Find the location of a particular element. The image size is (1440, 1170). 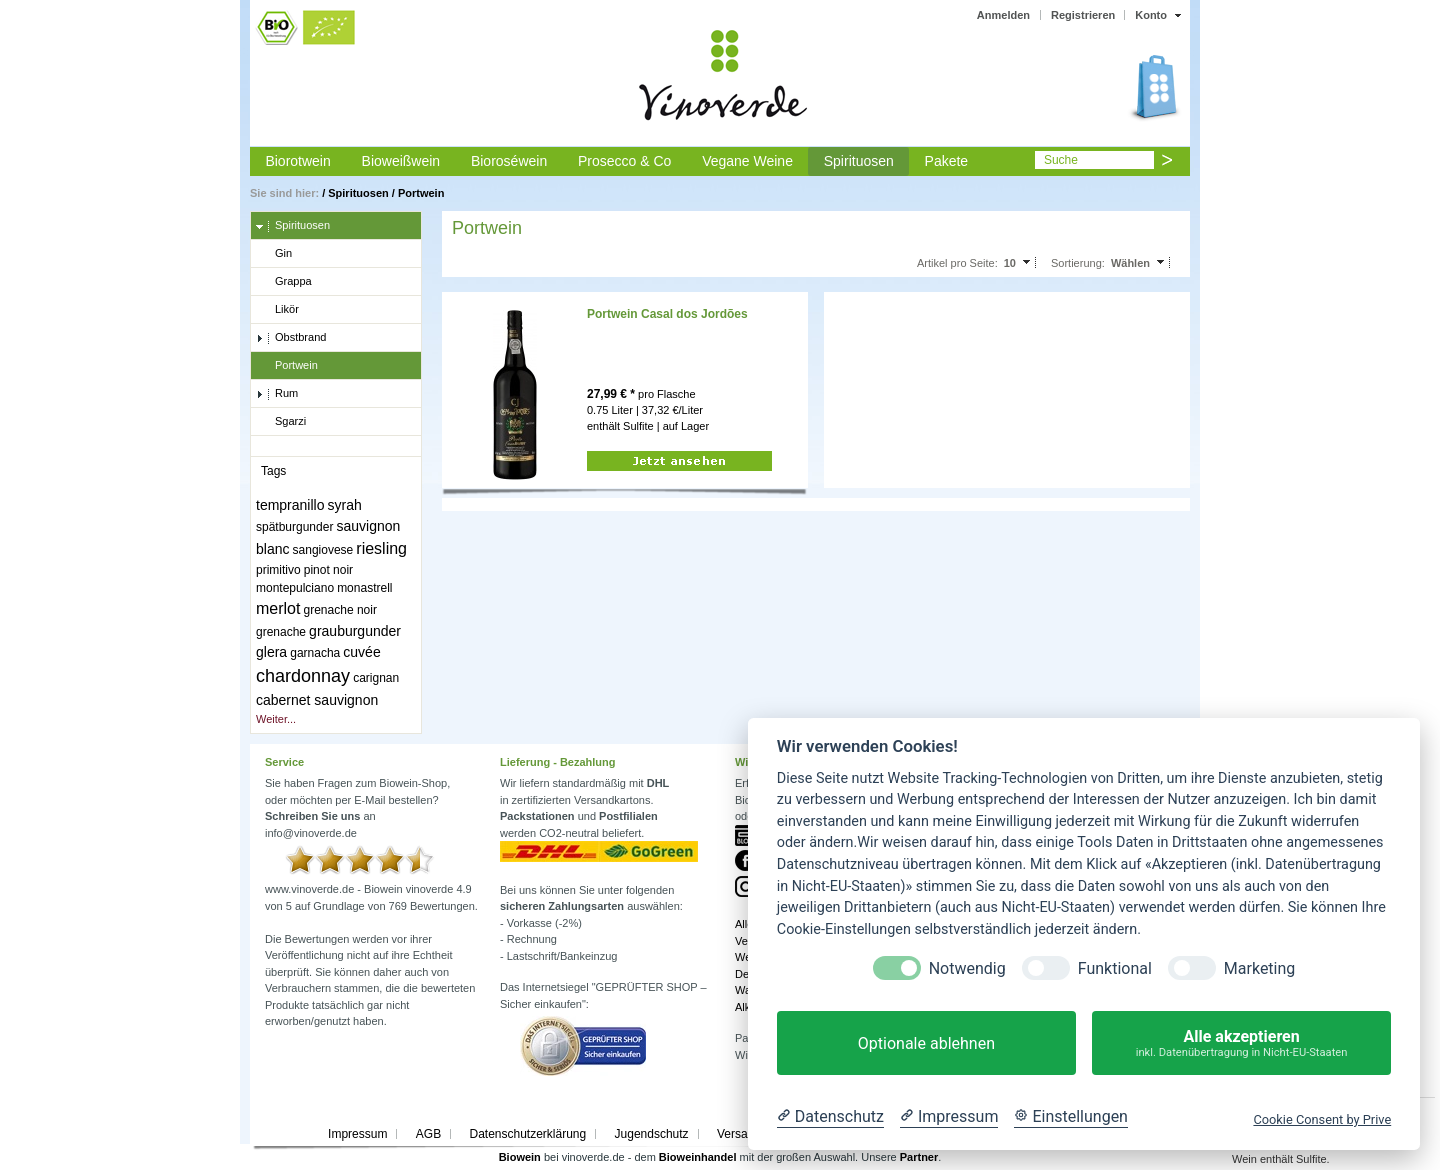

Marketing is located at coordinates (1259, 968).